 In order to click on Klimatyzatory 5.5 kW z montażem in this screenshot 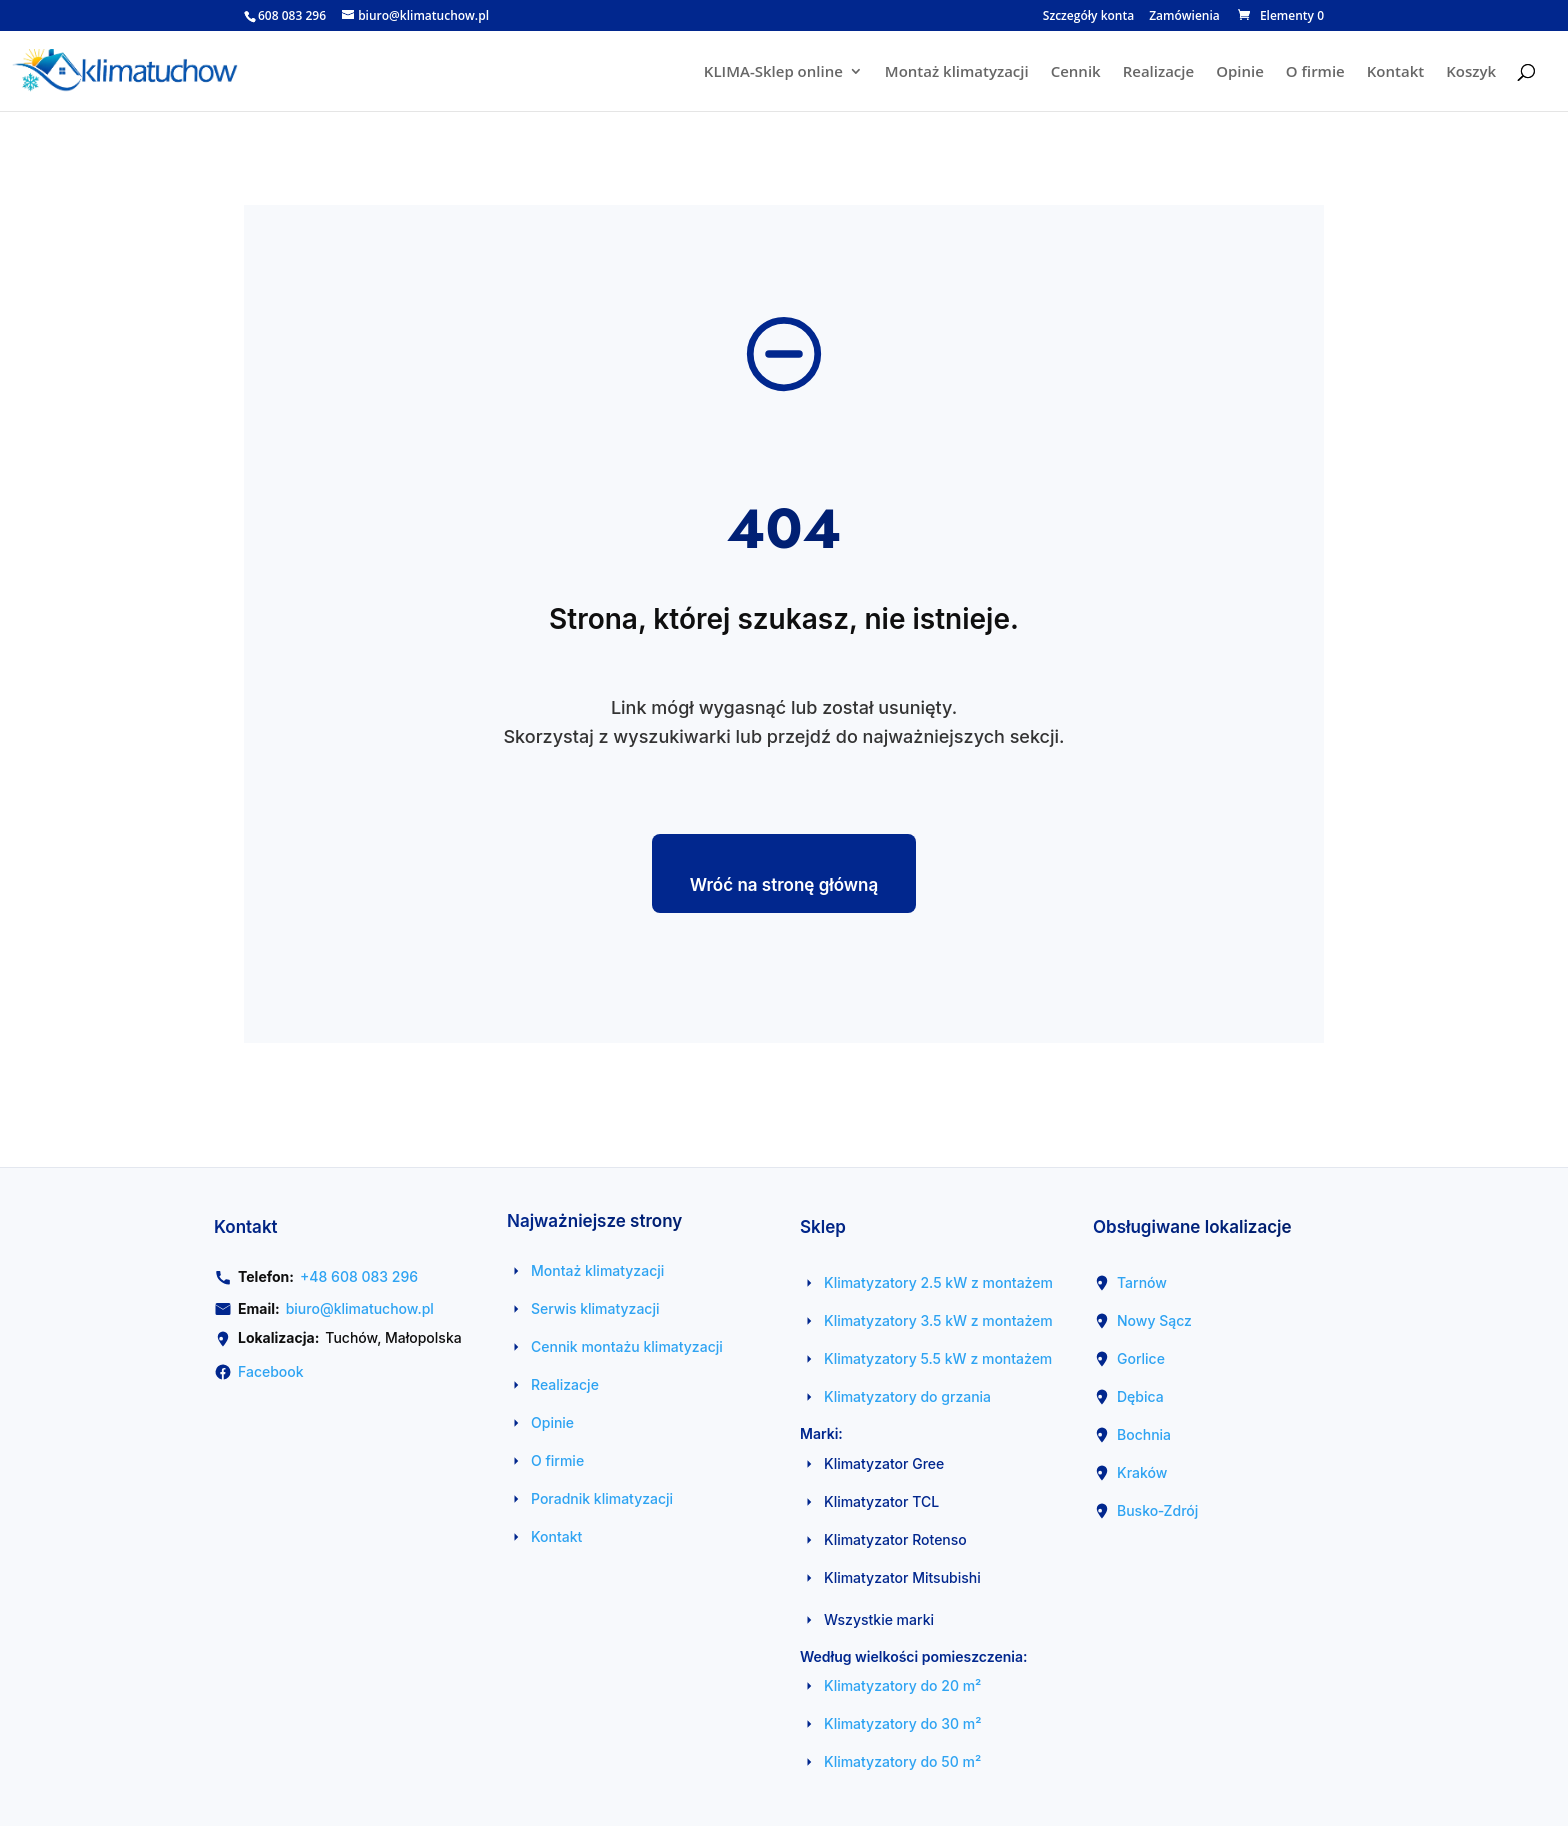, I will do `click(938, 1358)`.